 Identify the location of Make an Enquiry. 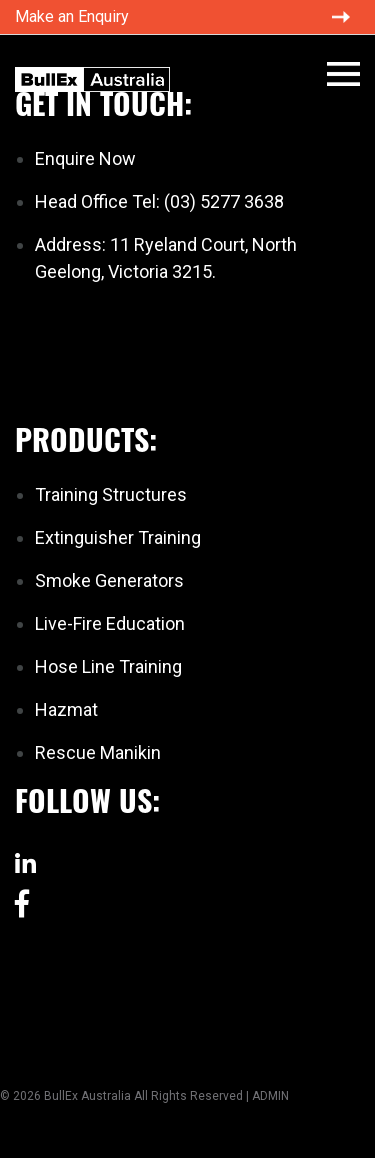
(72, 16).